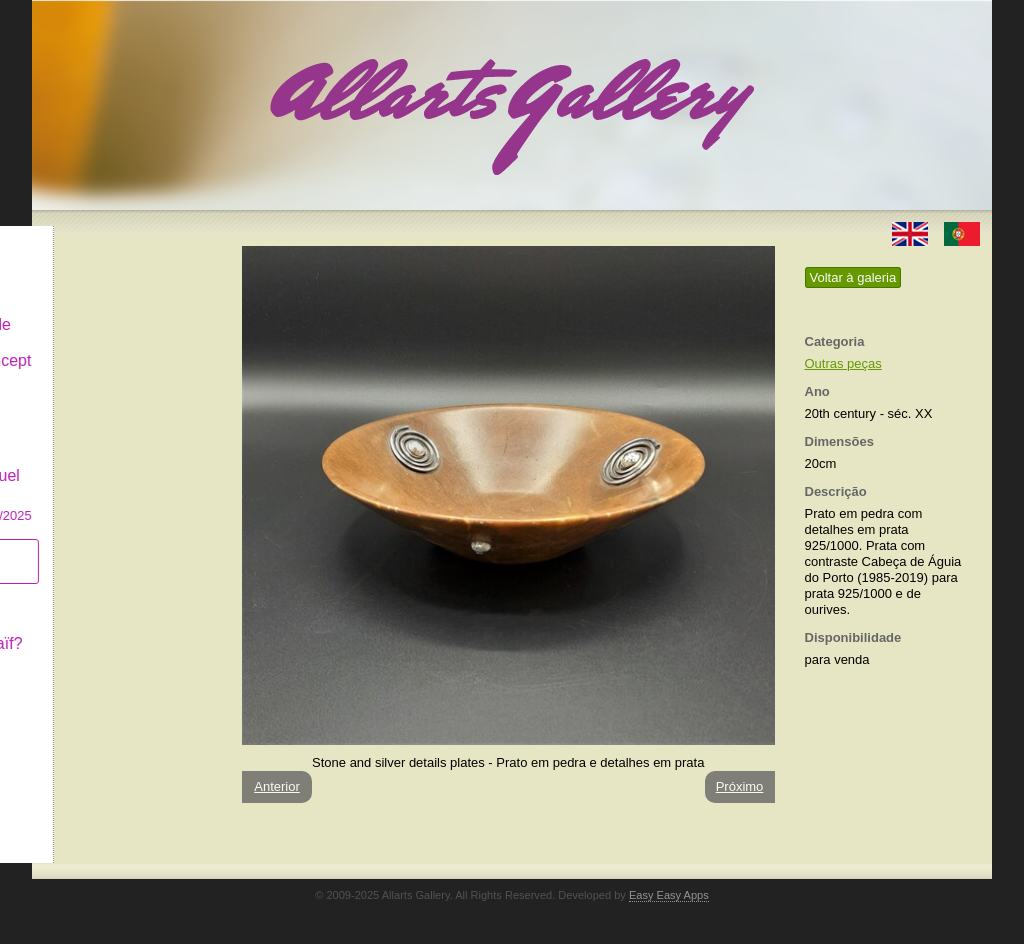 This screenshot has width=1024, height=944. Describe the element at coordinates (89, 662) in the screenshot. I see `Contactar` at that location.